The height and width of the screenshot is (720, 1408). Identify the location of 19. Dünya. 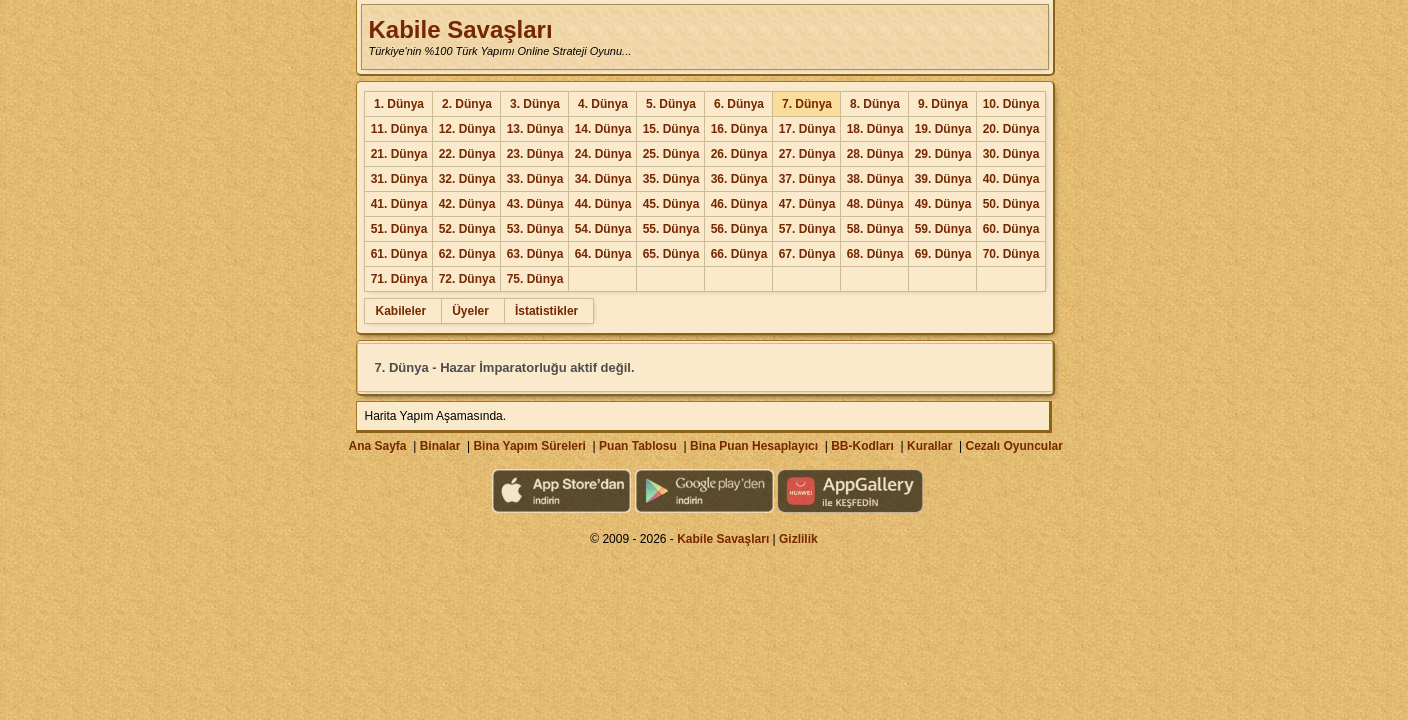
(943, 129).